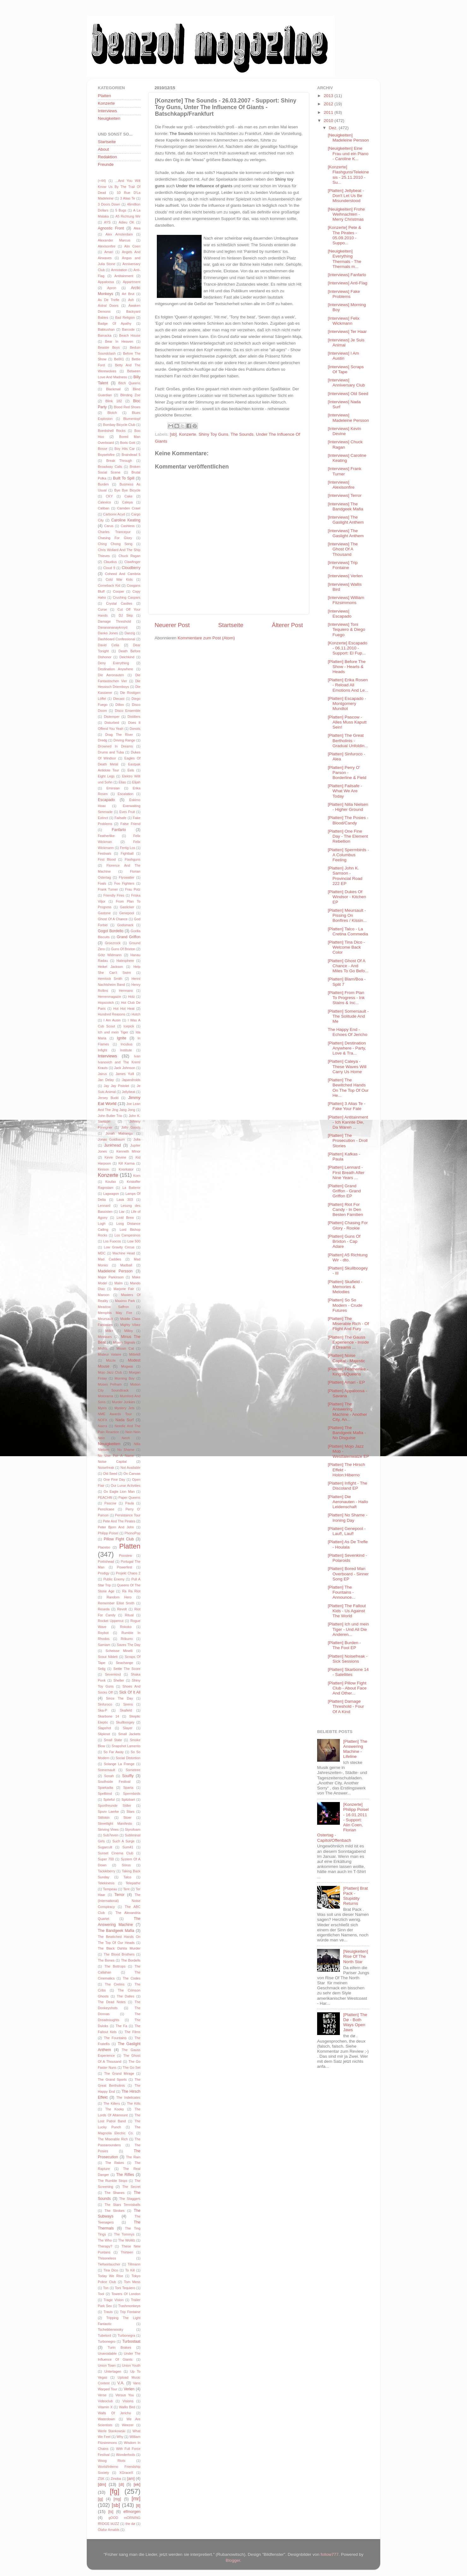  What do you see at coordinates (347, 1517) in the screenshot?
I see `[Platten] No Shame - Ironing Day` at bounding box center [347, 1517].